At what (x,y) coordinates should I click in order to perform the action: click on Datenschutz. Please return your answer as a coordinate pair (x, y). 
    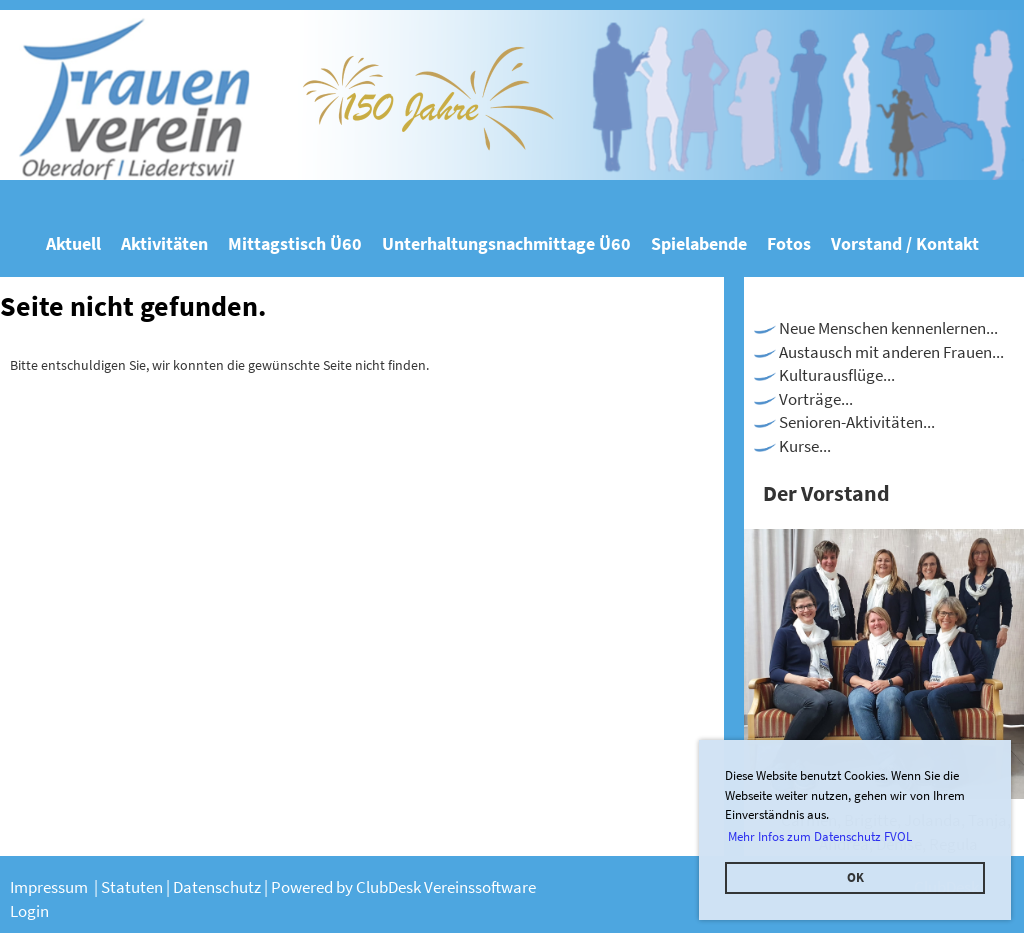
    Looking at the image, I should click on (218, 887).